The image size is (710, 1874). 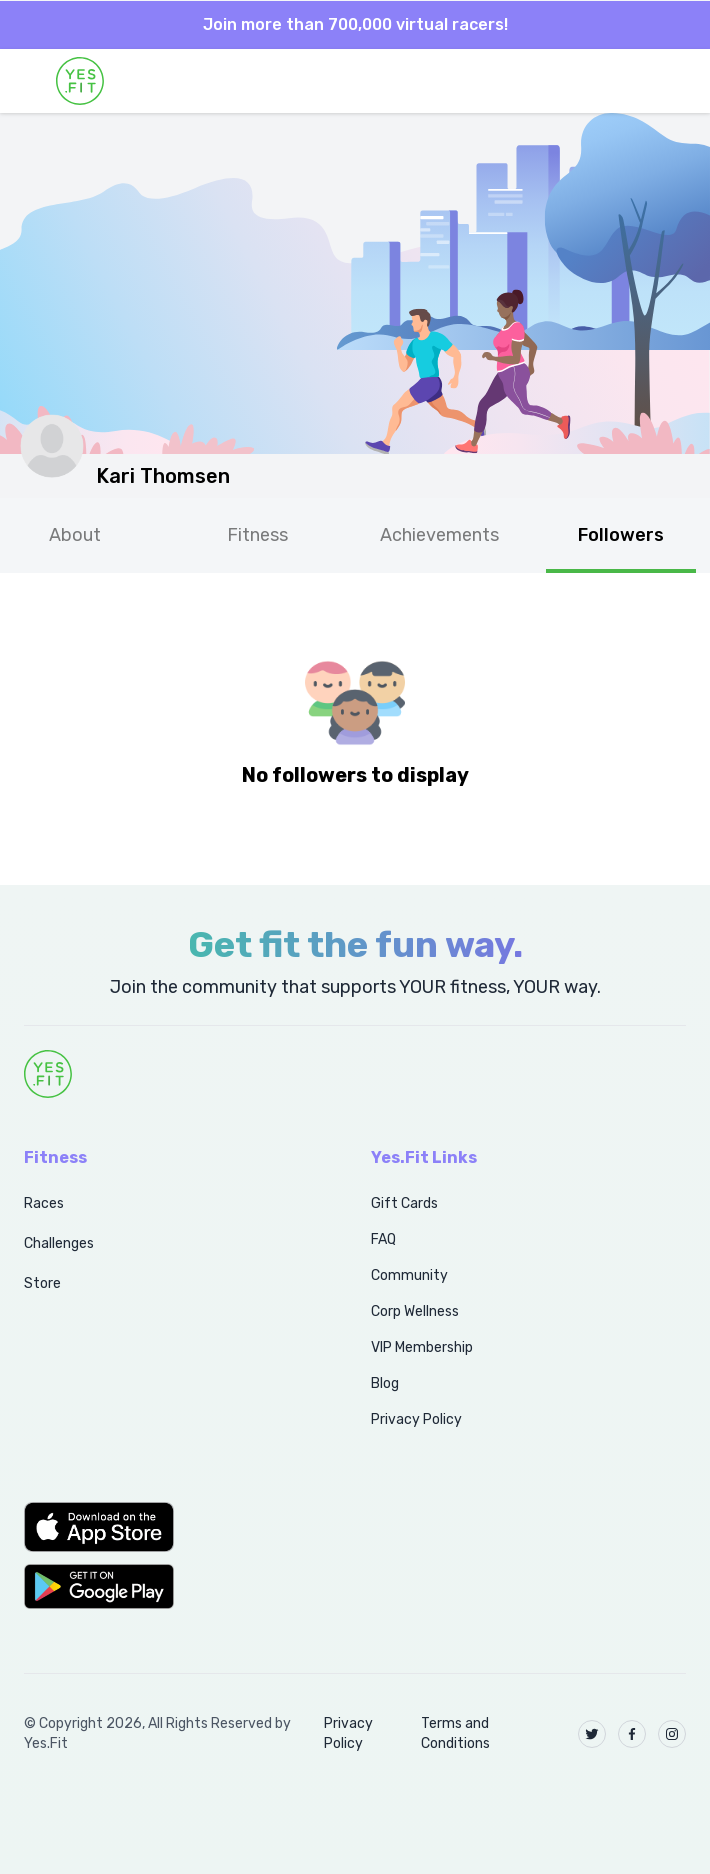 I want to click on Races, so click(x=44, y=1203).